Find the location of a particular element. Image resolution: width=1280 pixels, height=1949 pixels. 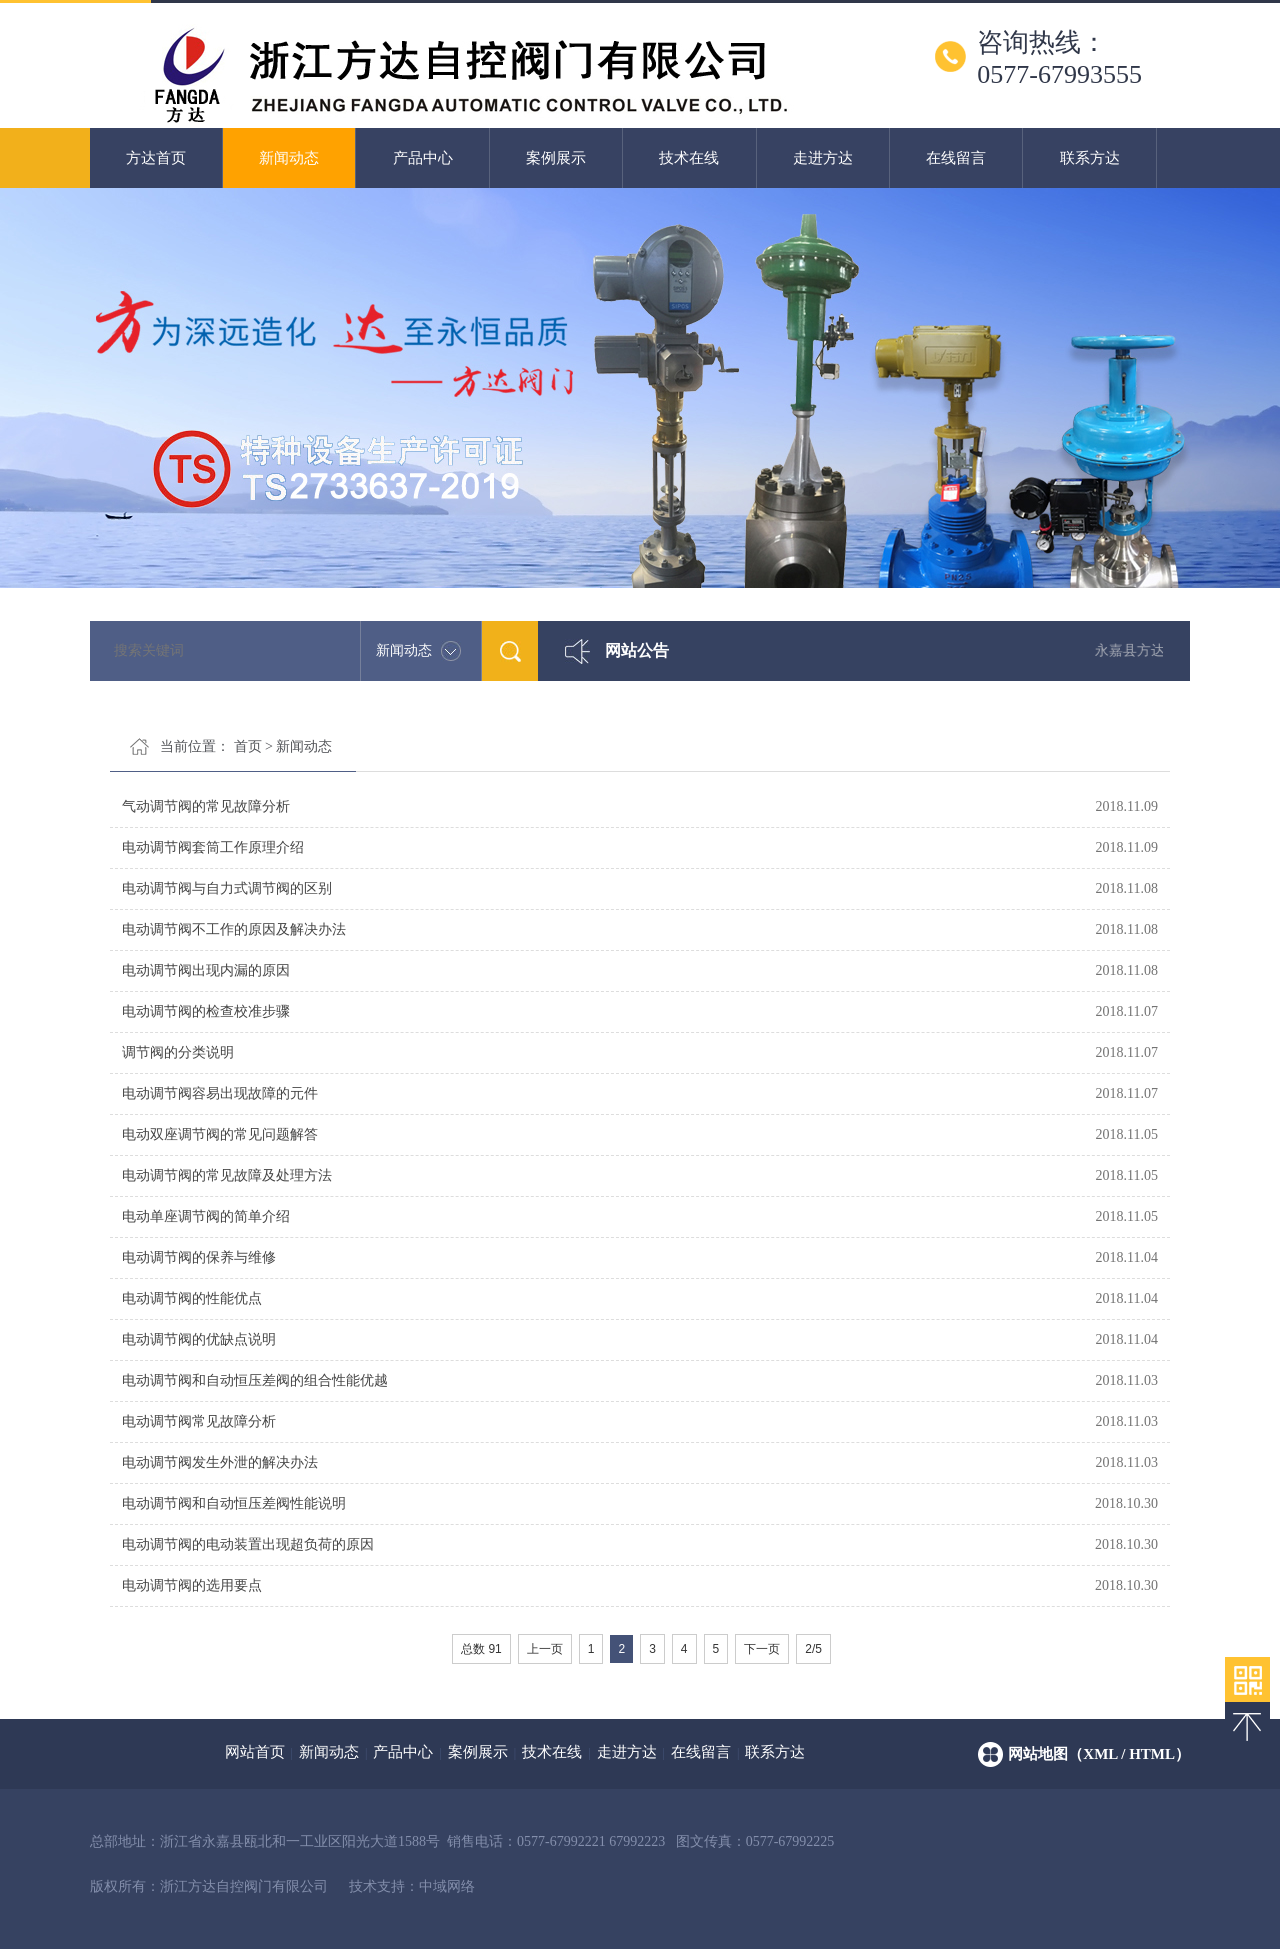

电动调节阀的性能优点 is located at coordinates (192, 1298).